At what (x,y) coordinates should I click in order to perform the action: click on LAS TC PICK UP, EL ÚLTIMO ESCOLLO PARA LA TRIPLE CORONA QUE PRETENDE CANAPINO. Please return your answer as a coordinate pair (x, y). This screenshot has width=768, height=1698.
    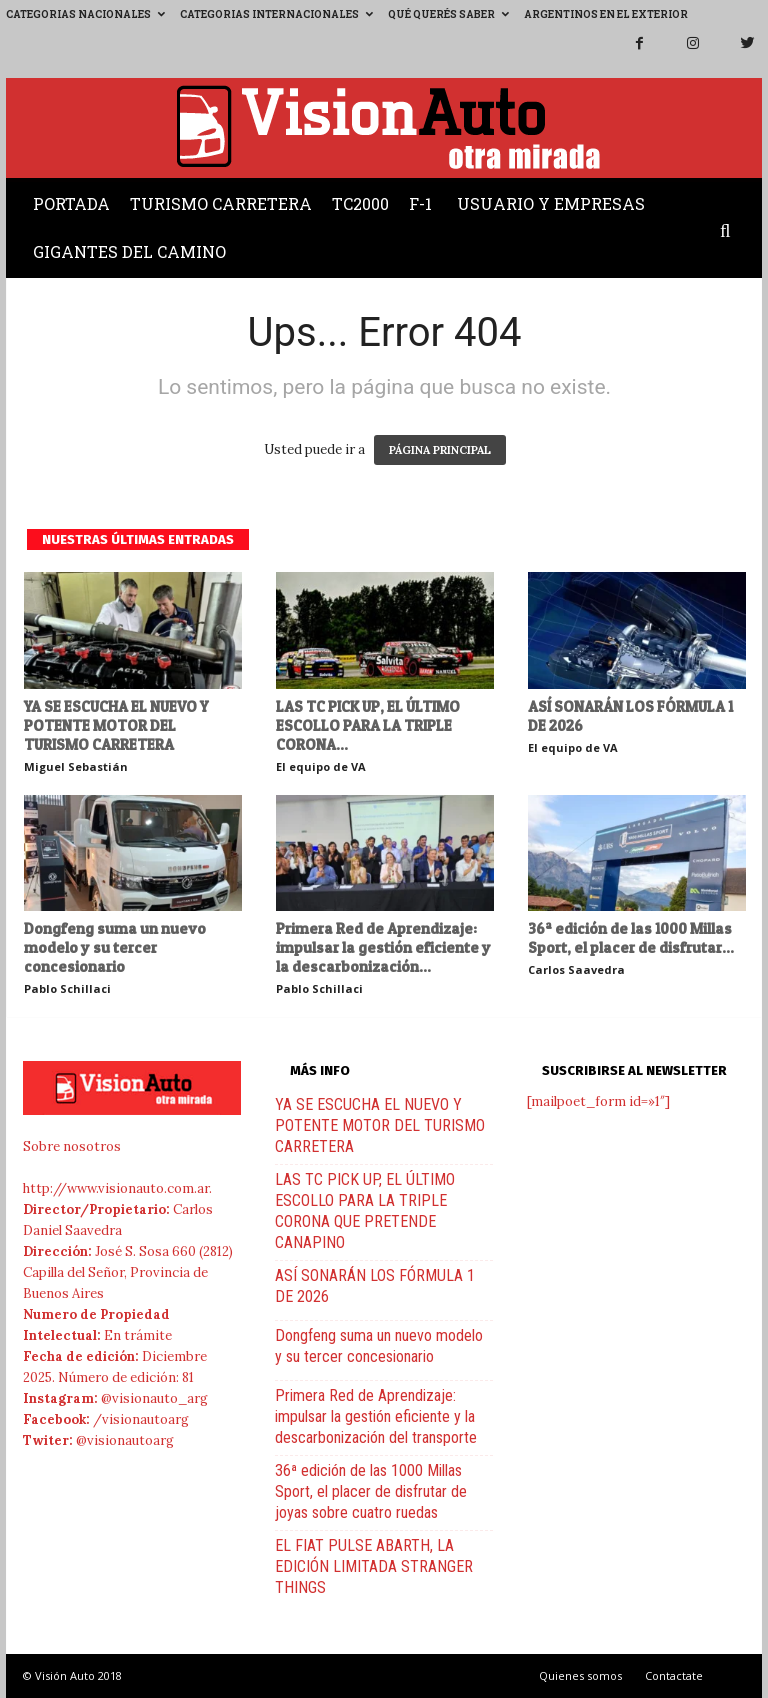
    Looking at the image, I should click on (365, 1211).